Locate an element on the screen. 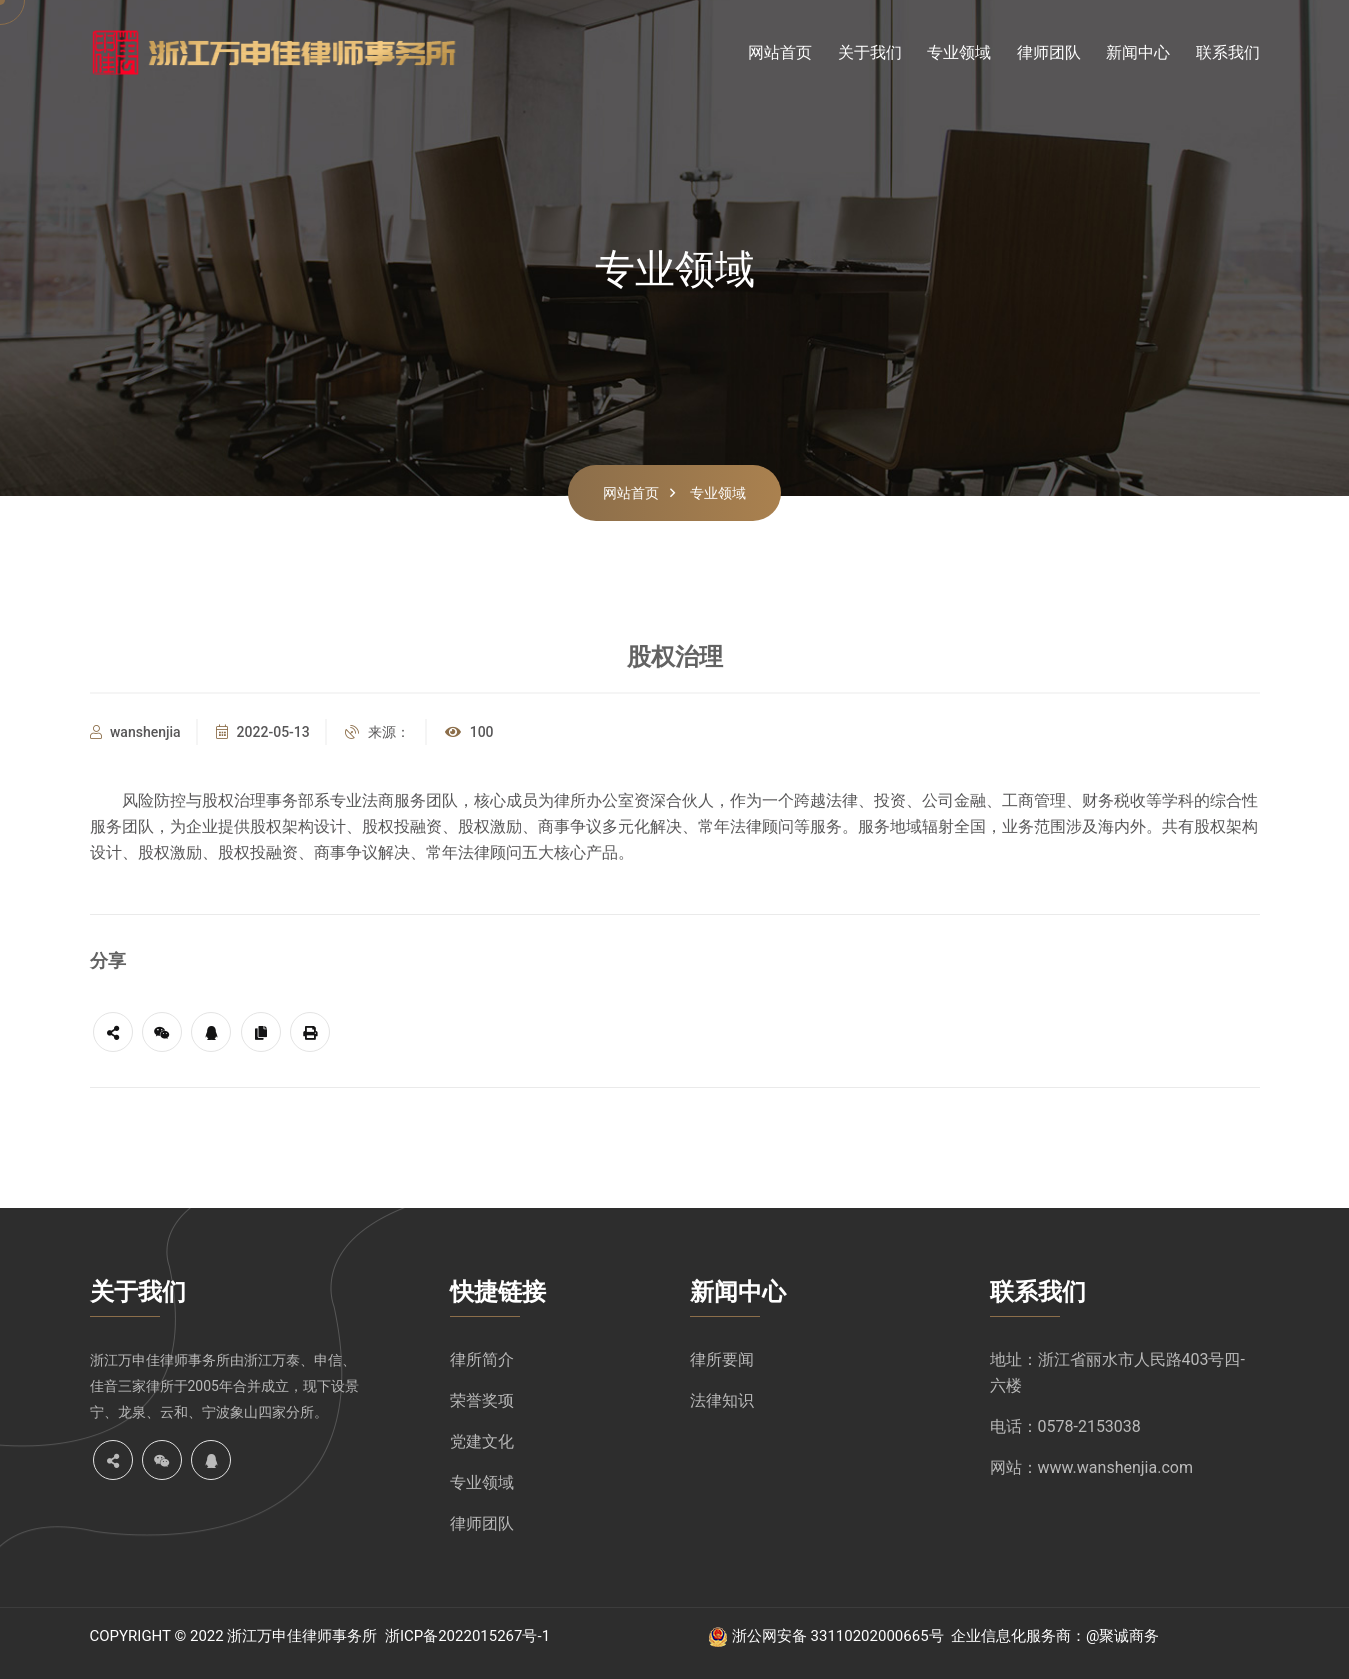 The width and height of the screenshot is (1349, 1679). 法律知识 is located at coordinates (722, 1400).